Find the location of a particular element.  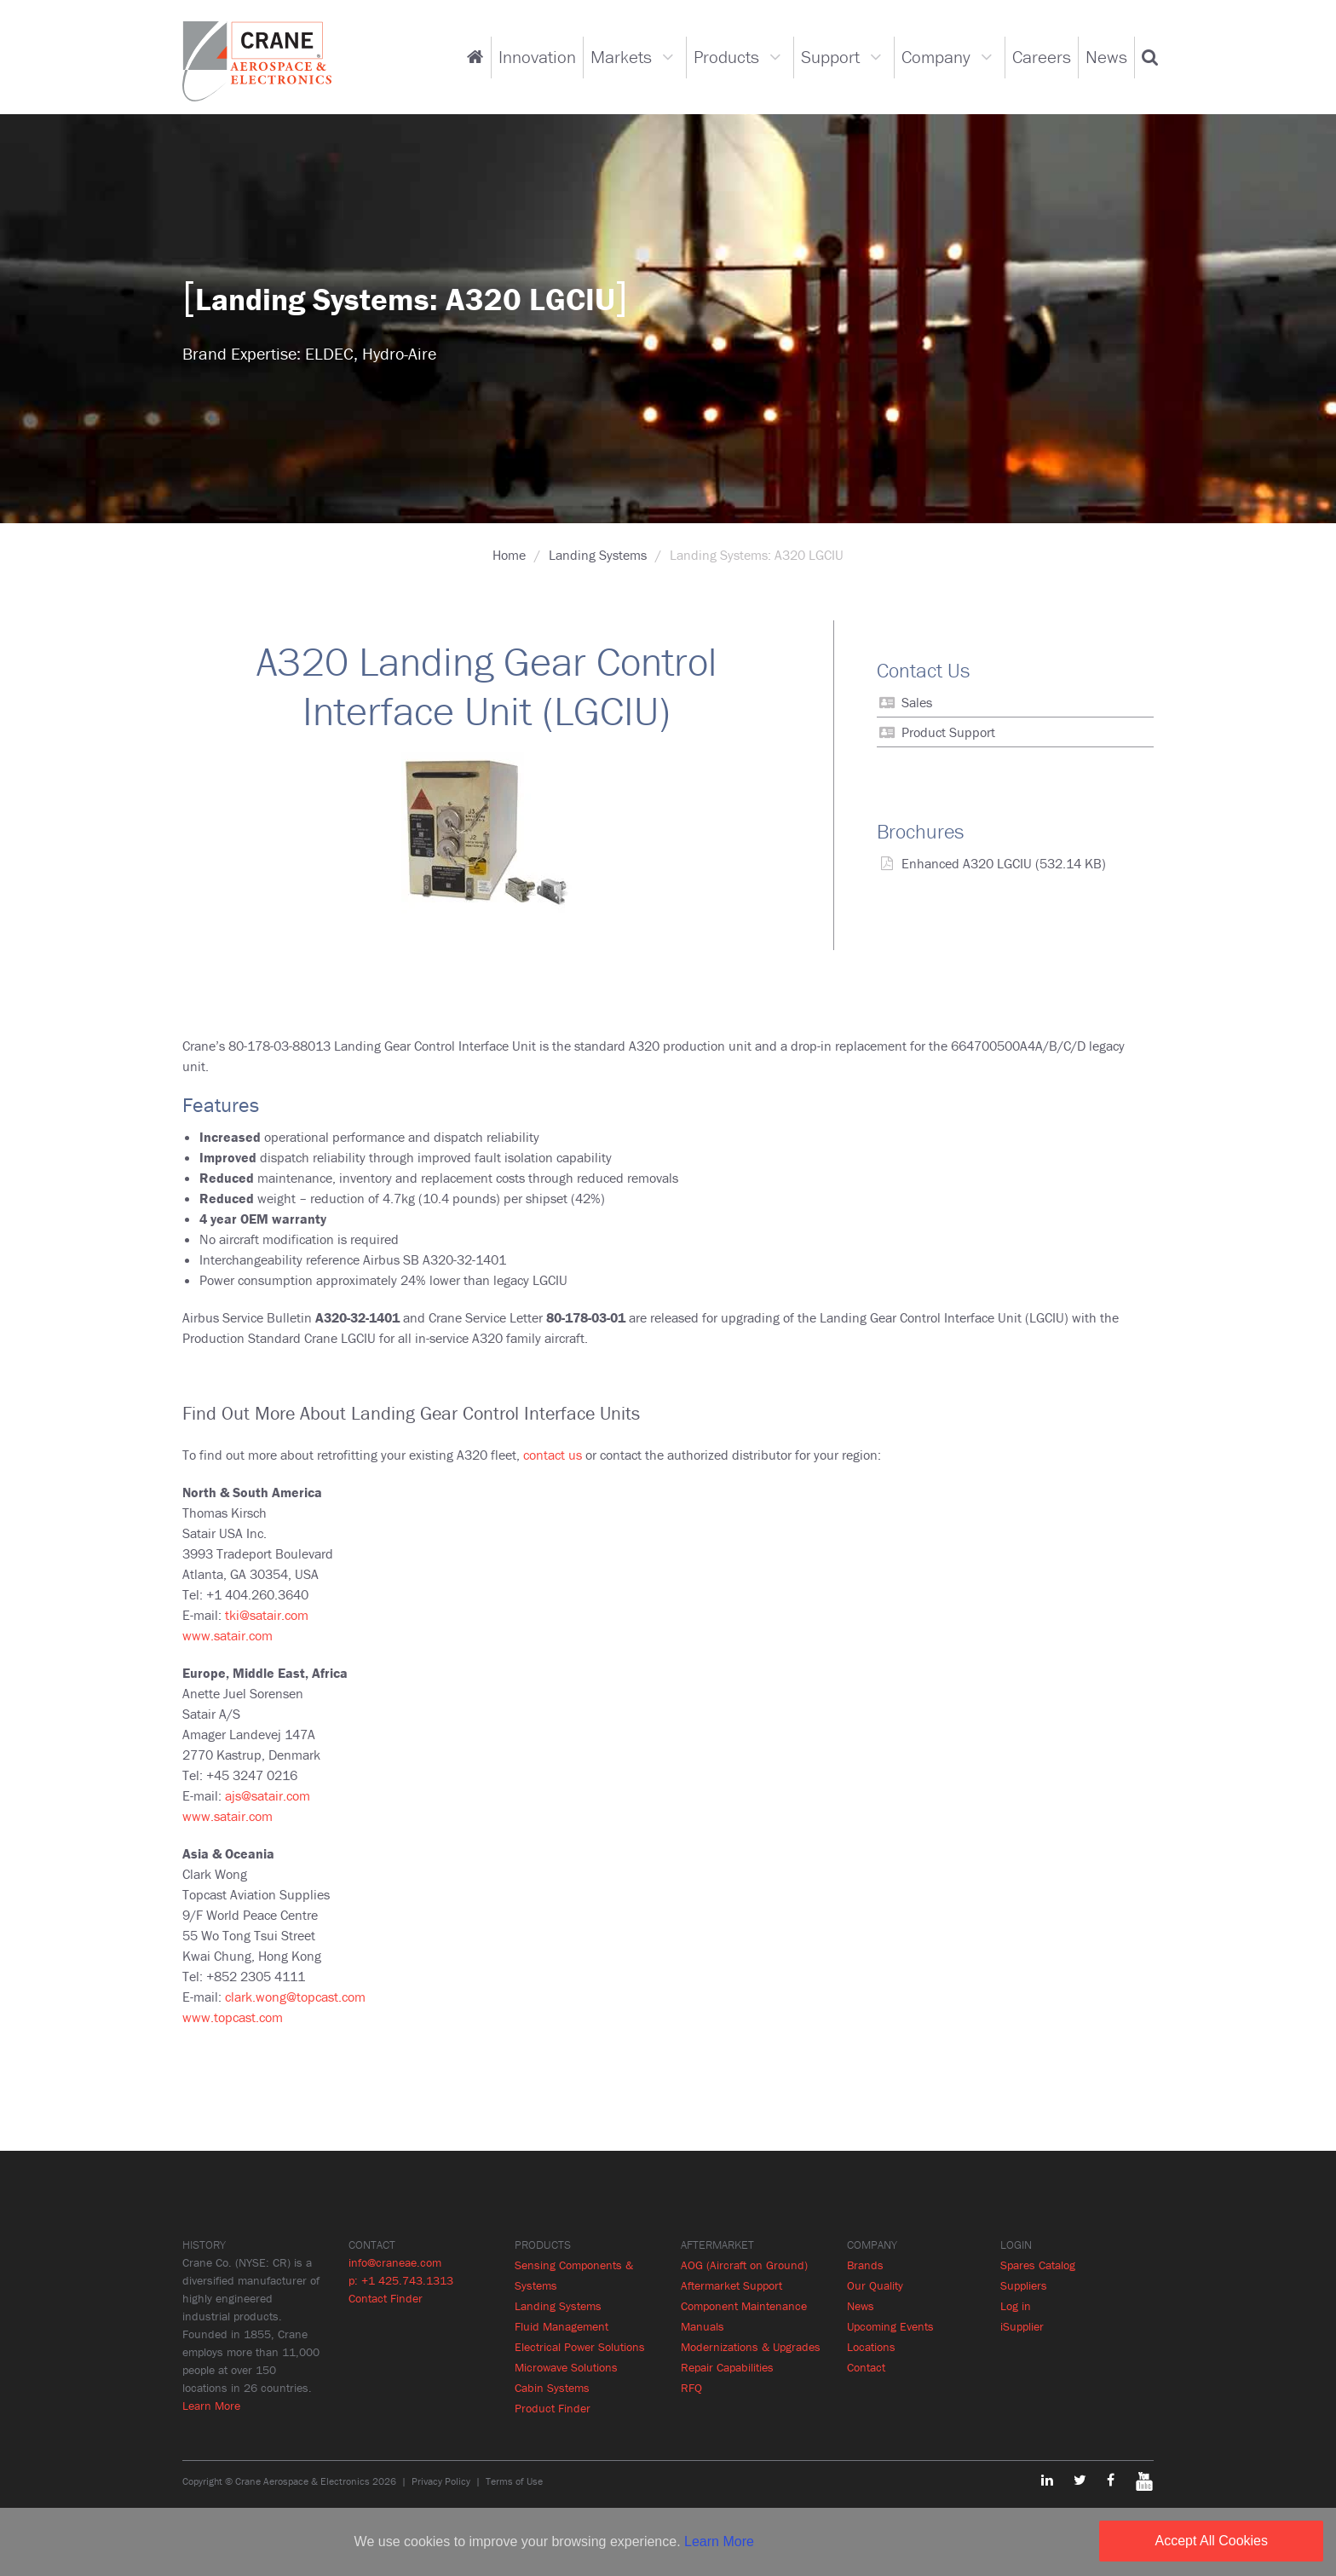

Accept All Cookies is located at coordinates (1211, 2540).